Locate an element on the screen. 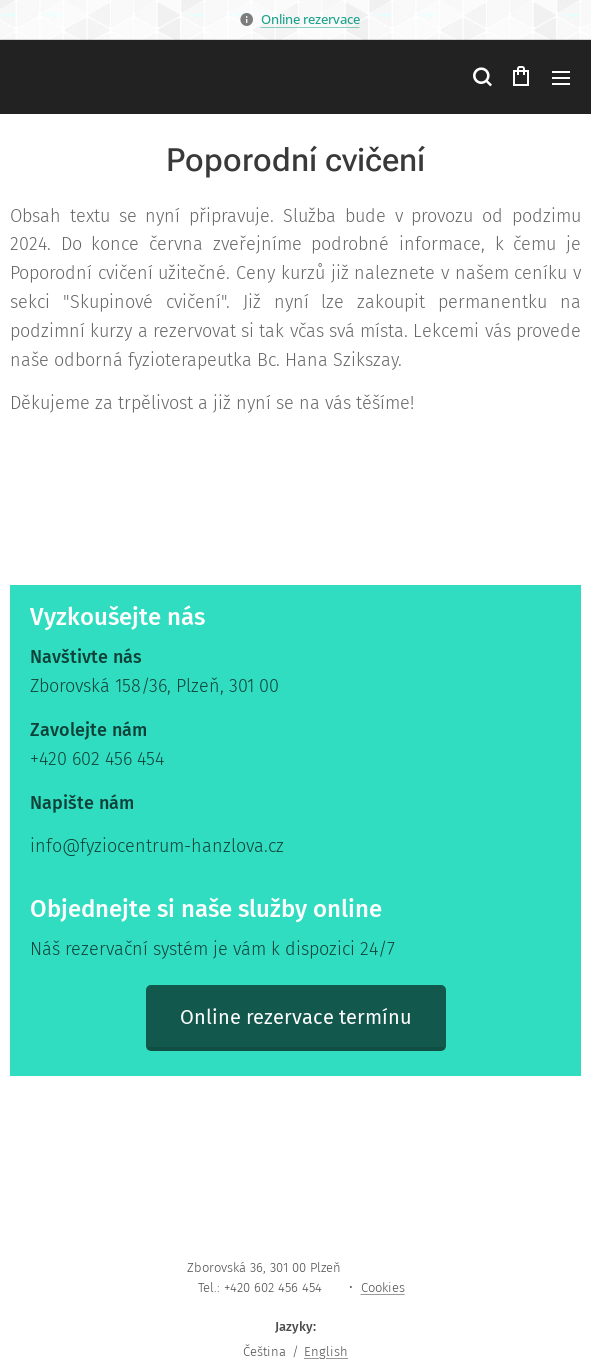 This screenshot has width=591, height=1366. Menu is located at coordinates (561, 78).